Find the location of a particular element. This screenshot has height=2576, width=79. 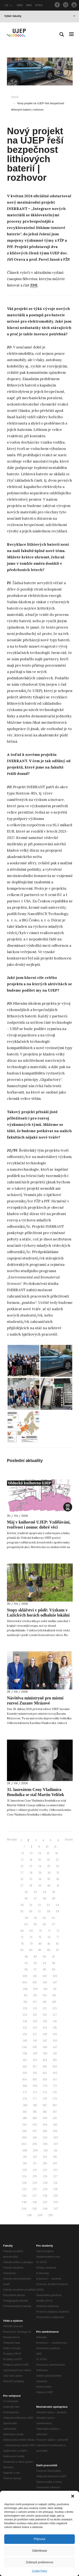

44 is located at coordinates (44, 1892).